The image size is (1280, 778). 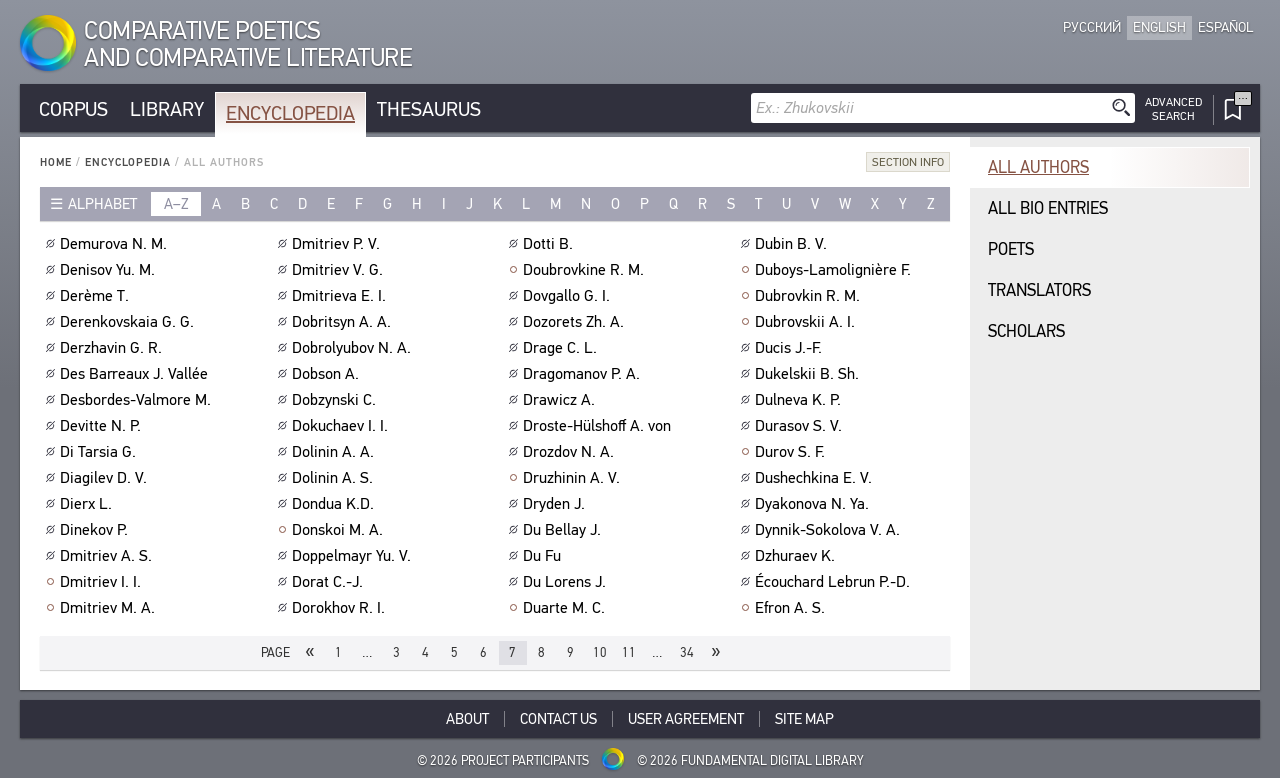 I want to click on Du Bellay J., so click(x=564, y=530).